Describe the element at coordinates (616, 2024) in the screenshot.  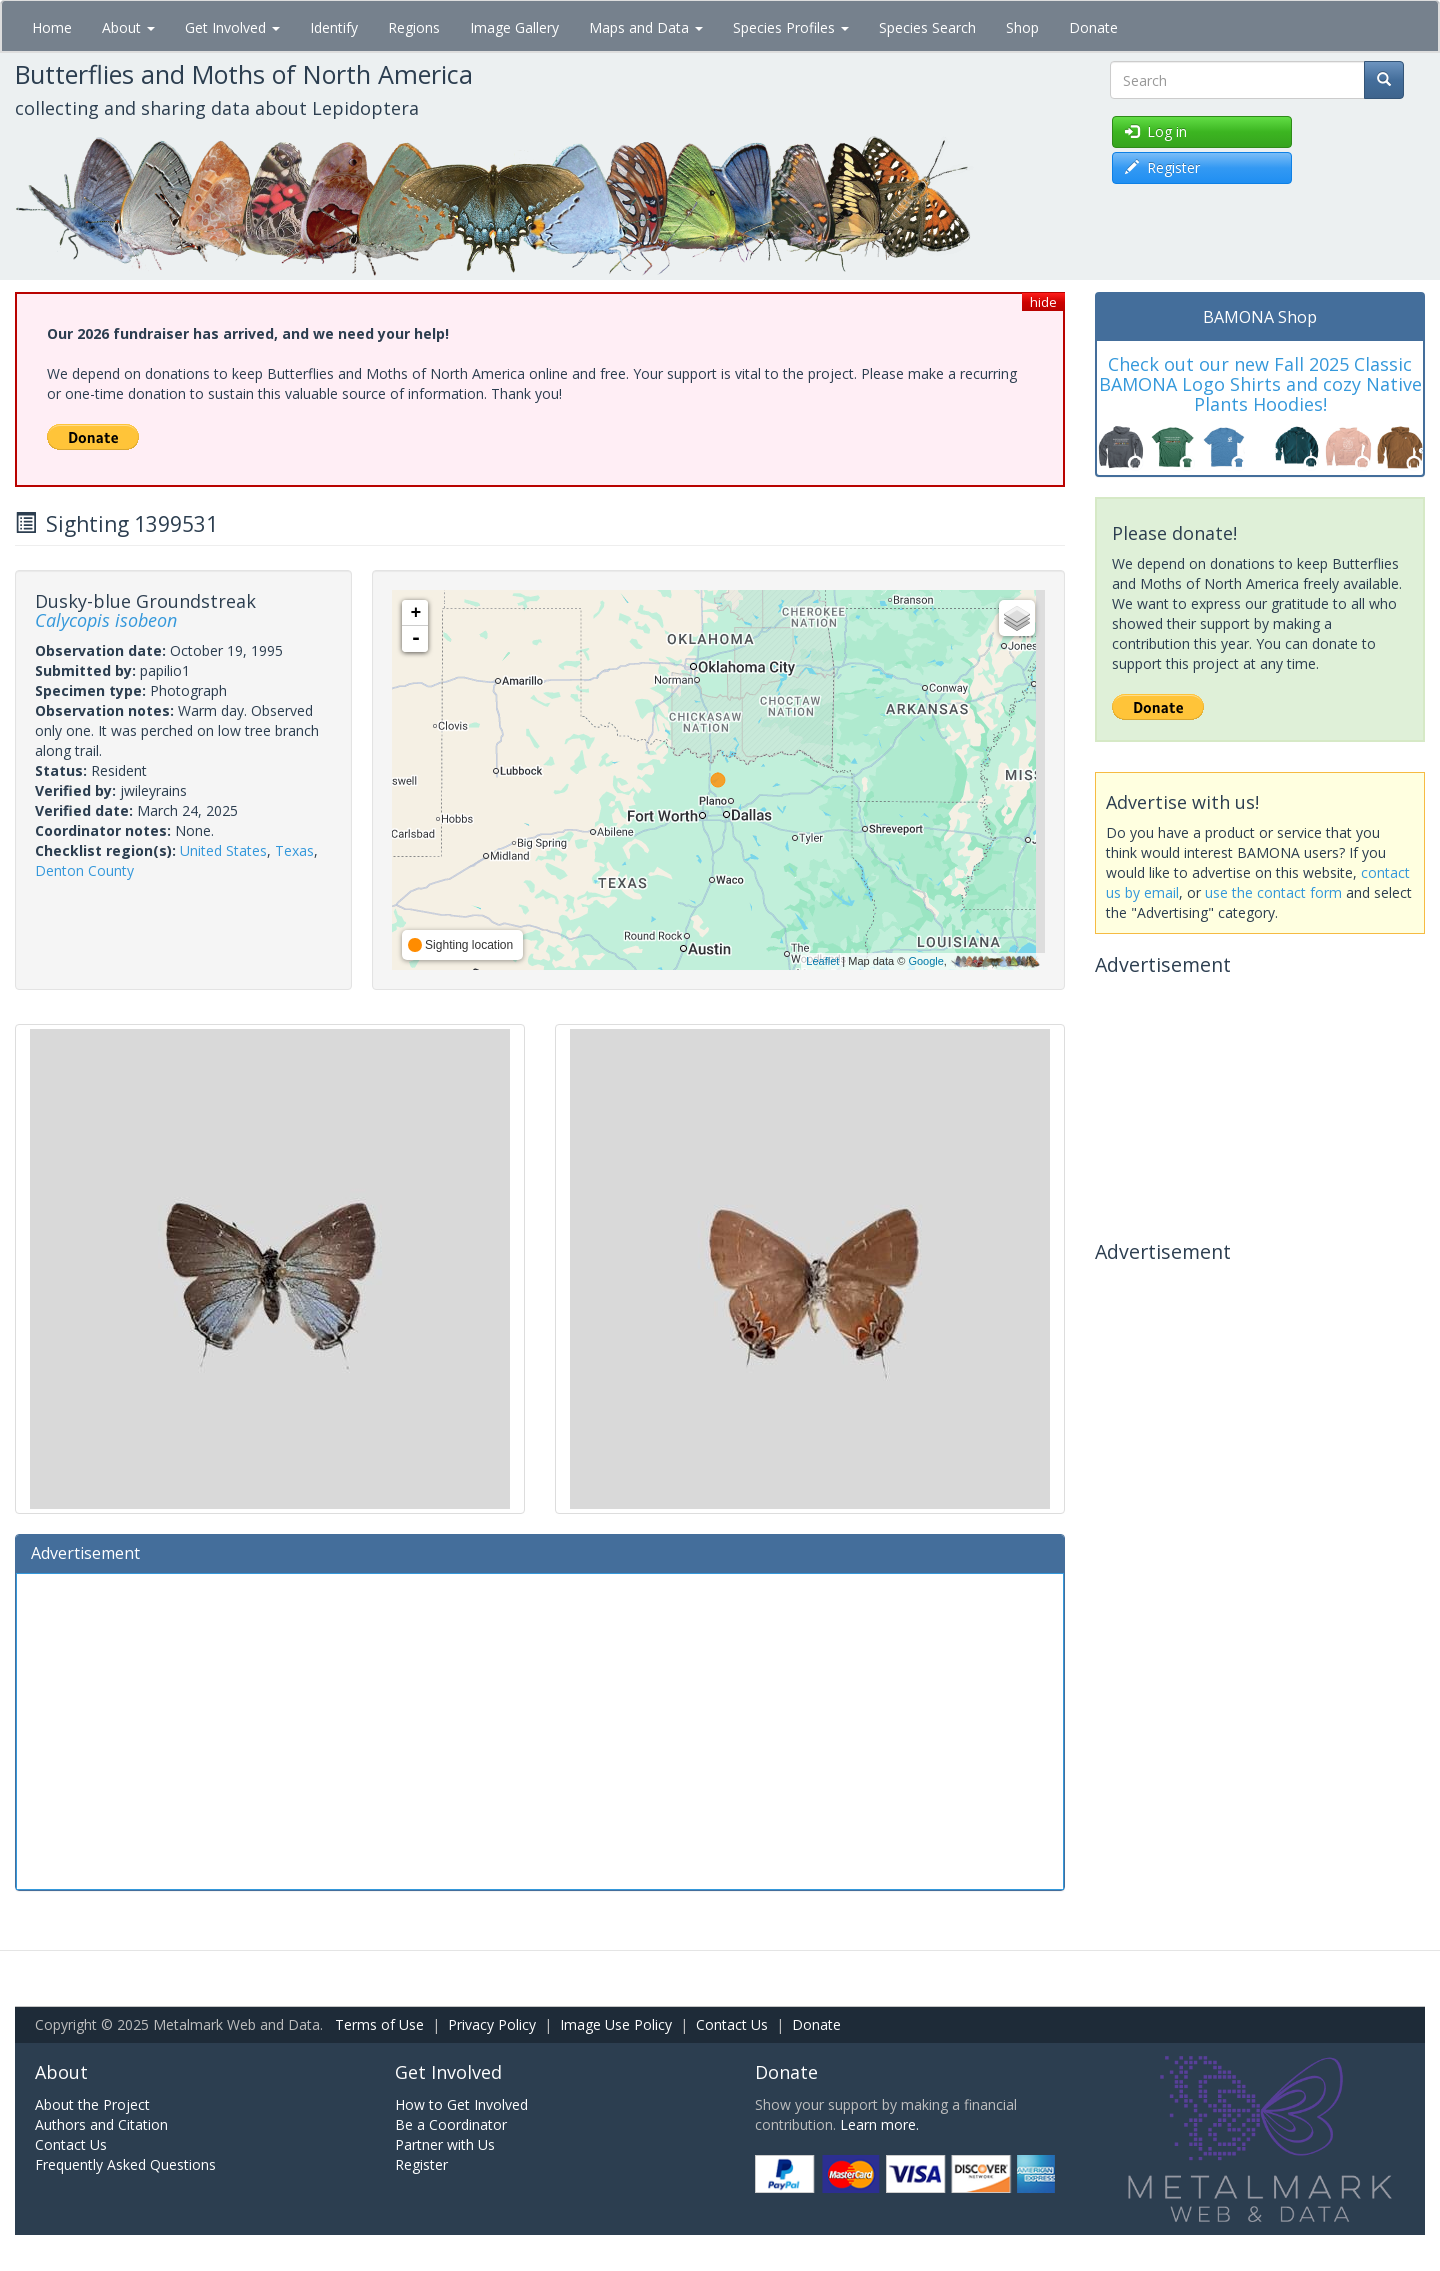
I see `Image Use Policy` at that location.